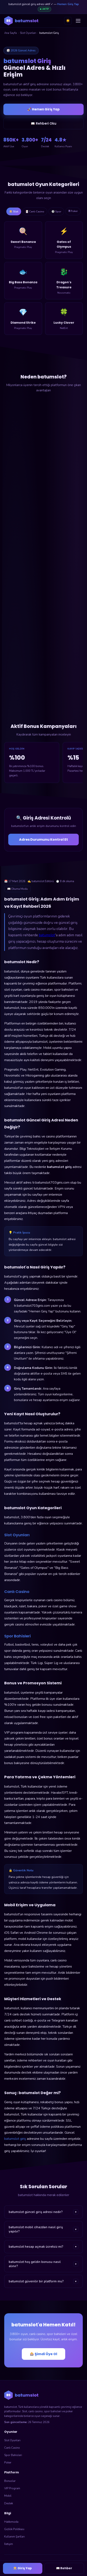  I want to click on batumslot giriş, so click(15, 2138).